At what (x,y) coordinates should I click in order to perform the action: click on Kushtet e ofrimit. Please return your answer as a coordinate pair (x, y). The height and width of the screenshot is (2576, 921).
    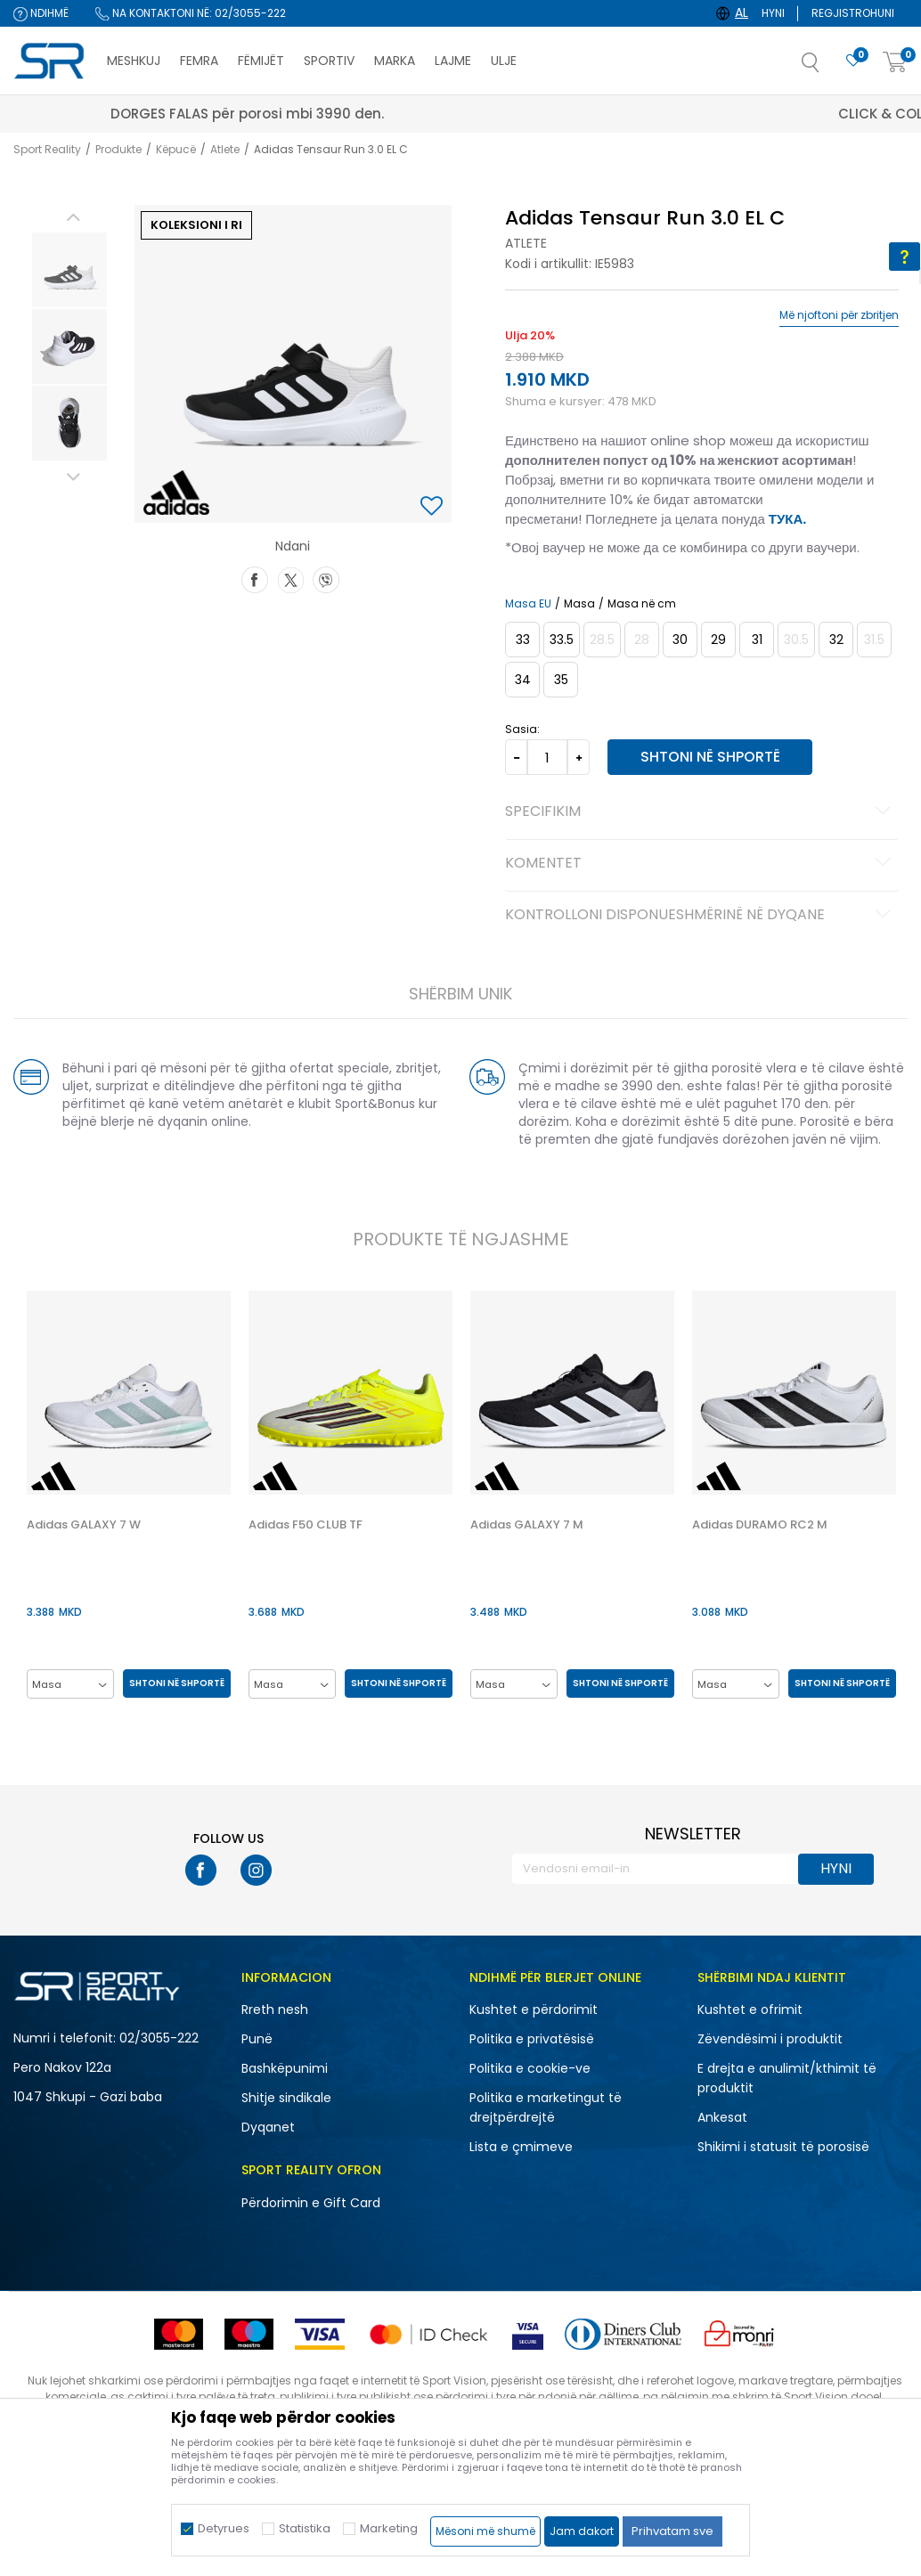
    Looking at the image, I should click on (750, 2010).